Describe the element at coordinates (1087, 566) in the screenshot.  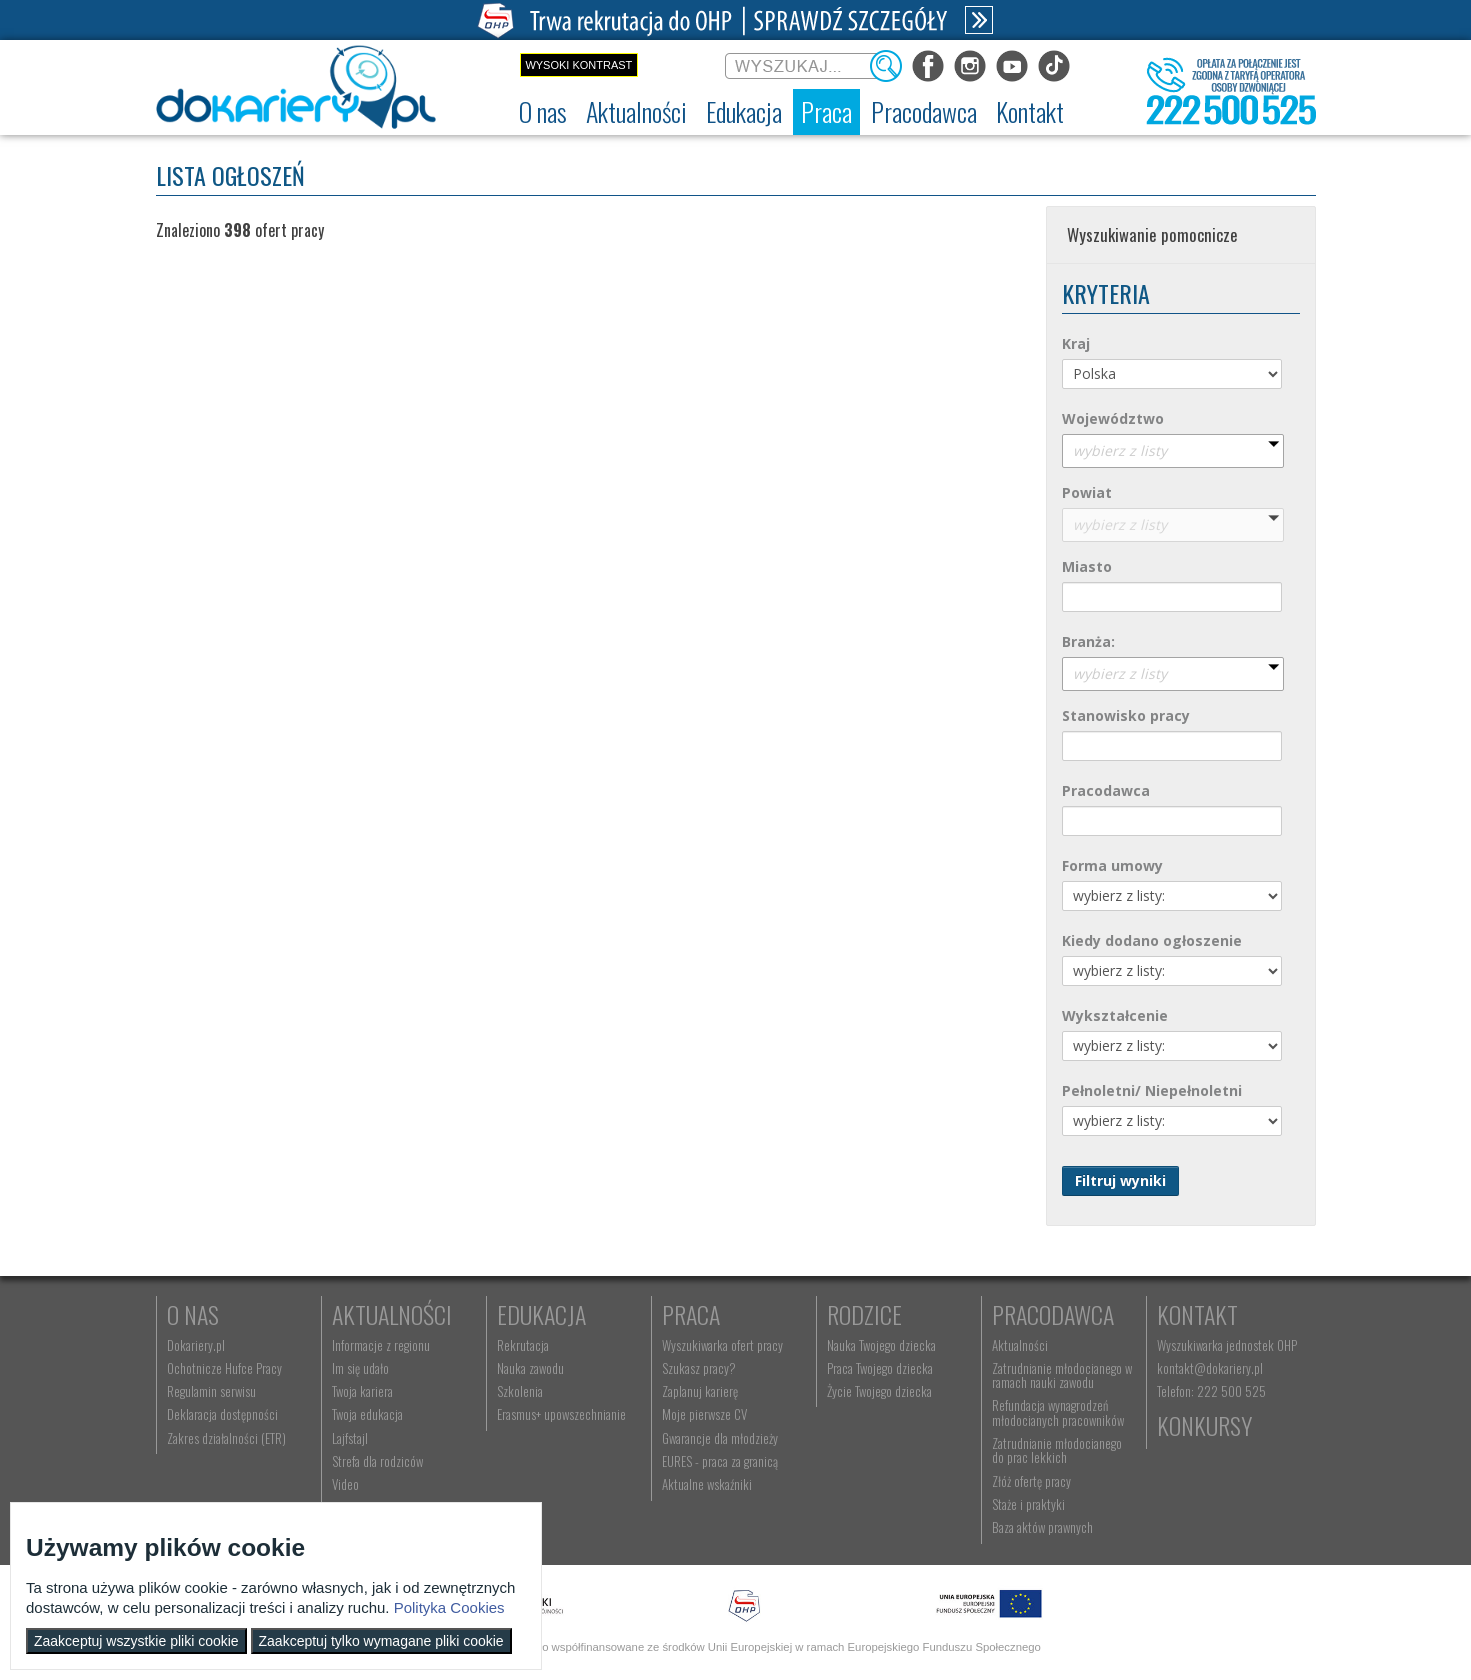
I see `Miasto` at that location.